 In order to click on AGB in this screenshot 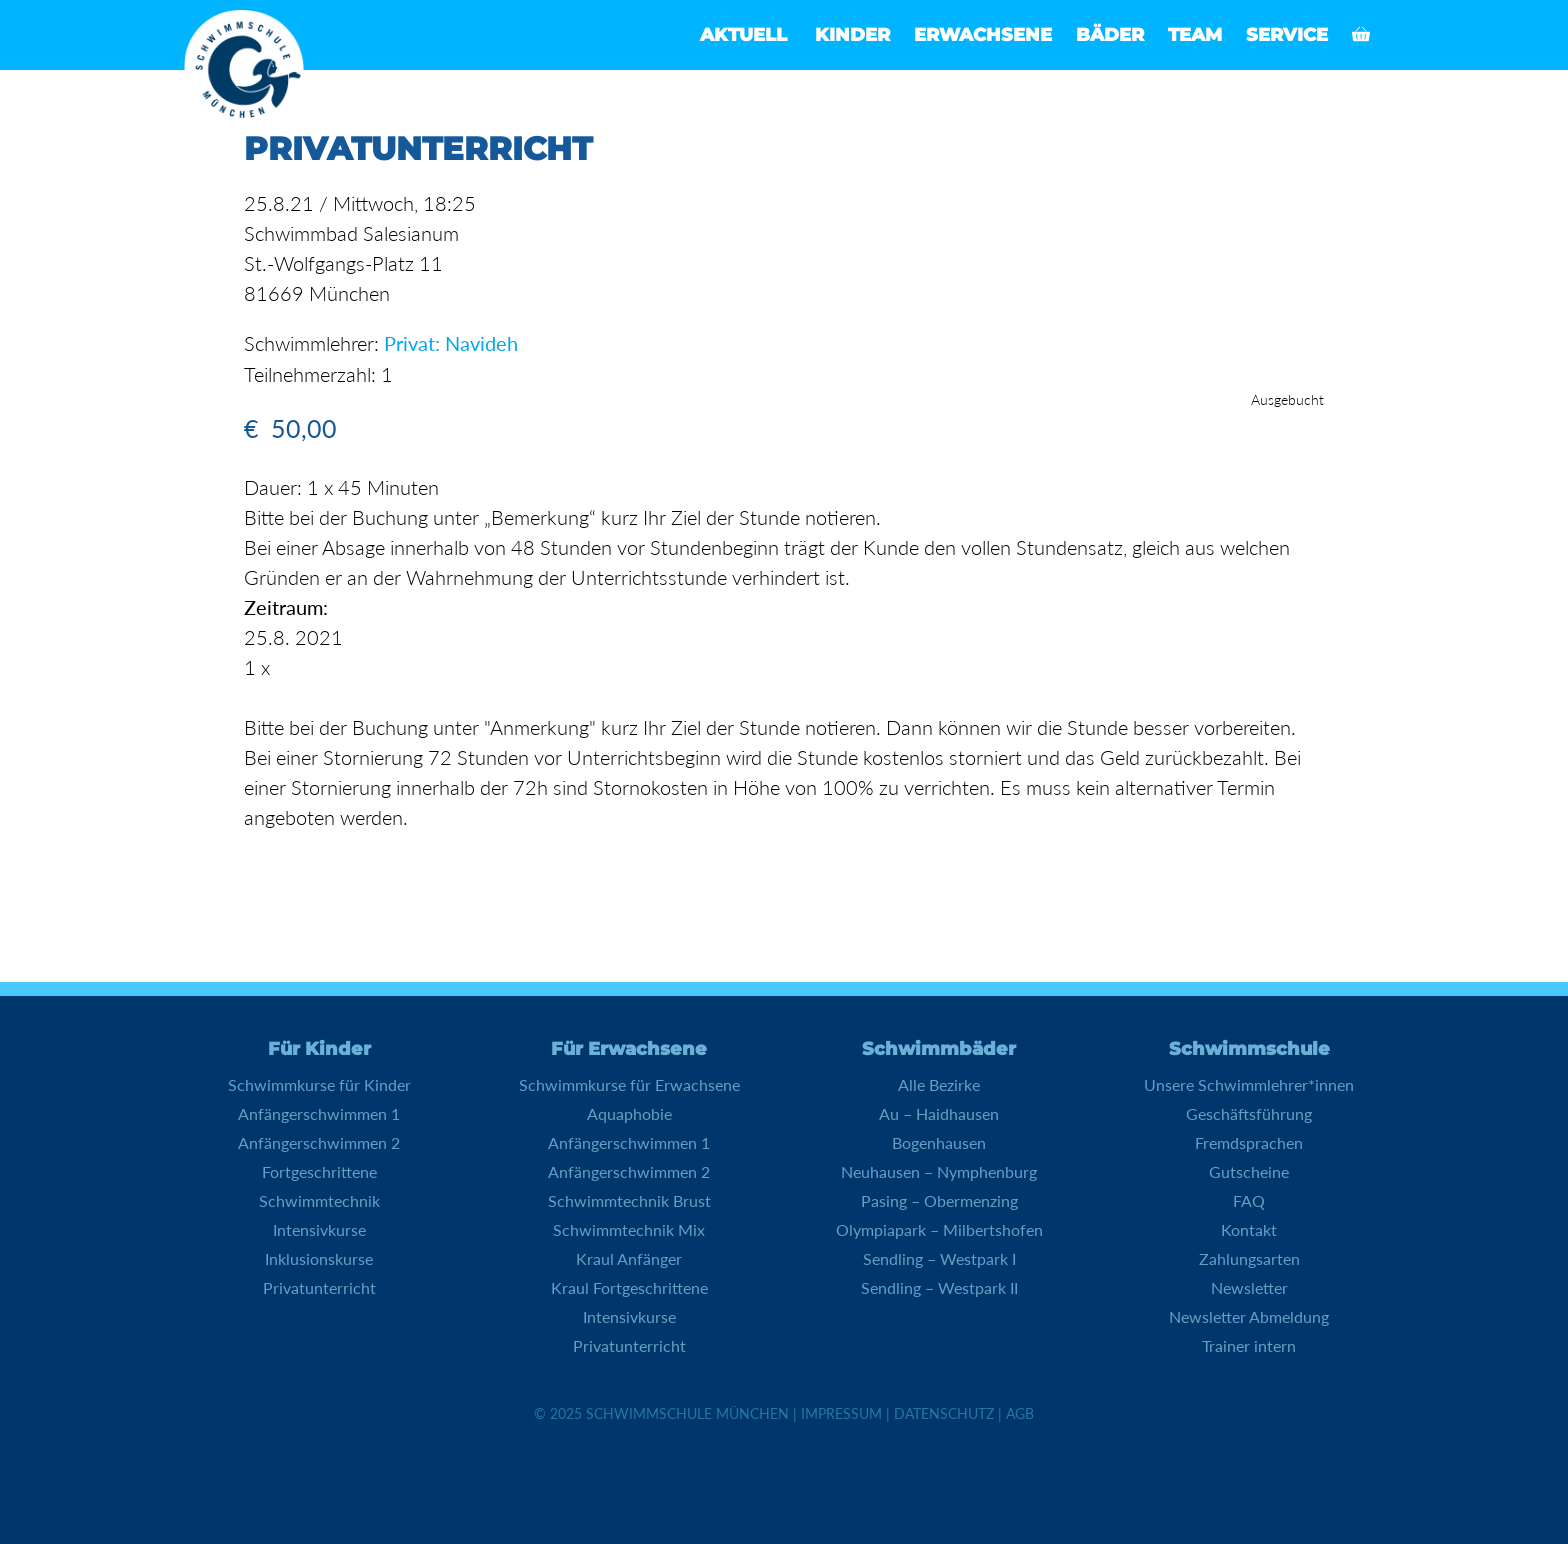, I will do `click(1020, 1413)`.